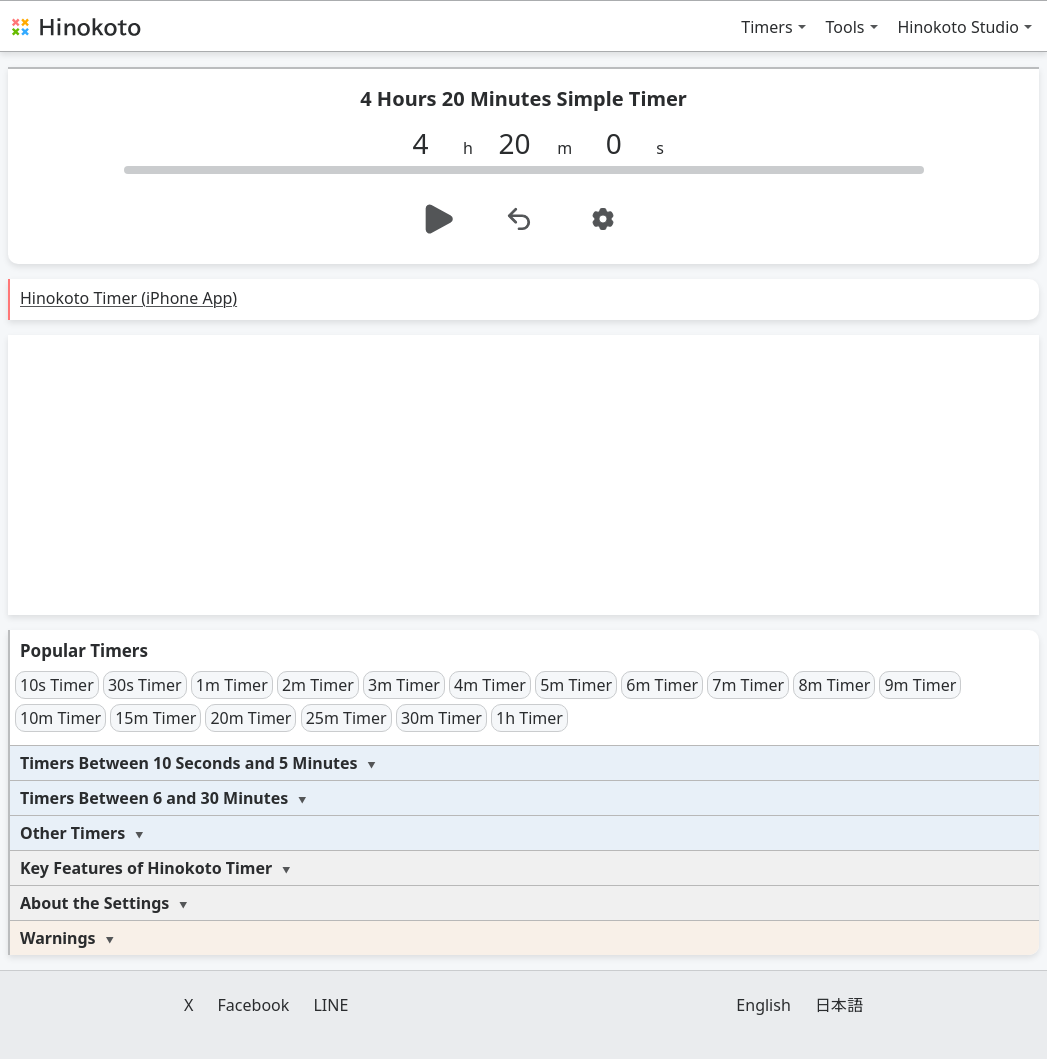 The height and width of the screenshot is (1059, 1047). I want to click on Hinokoto Studio [button], so click(959, 27).